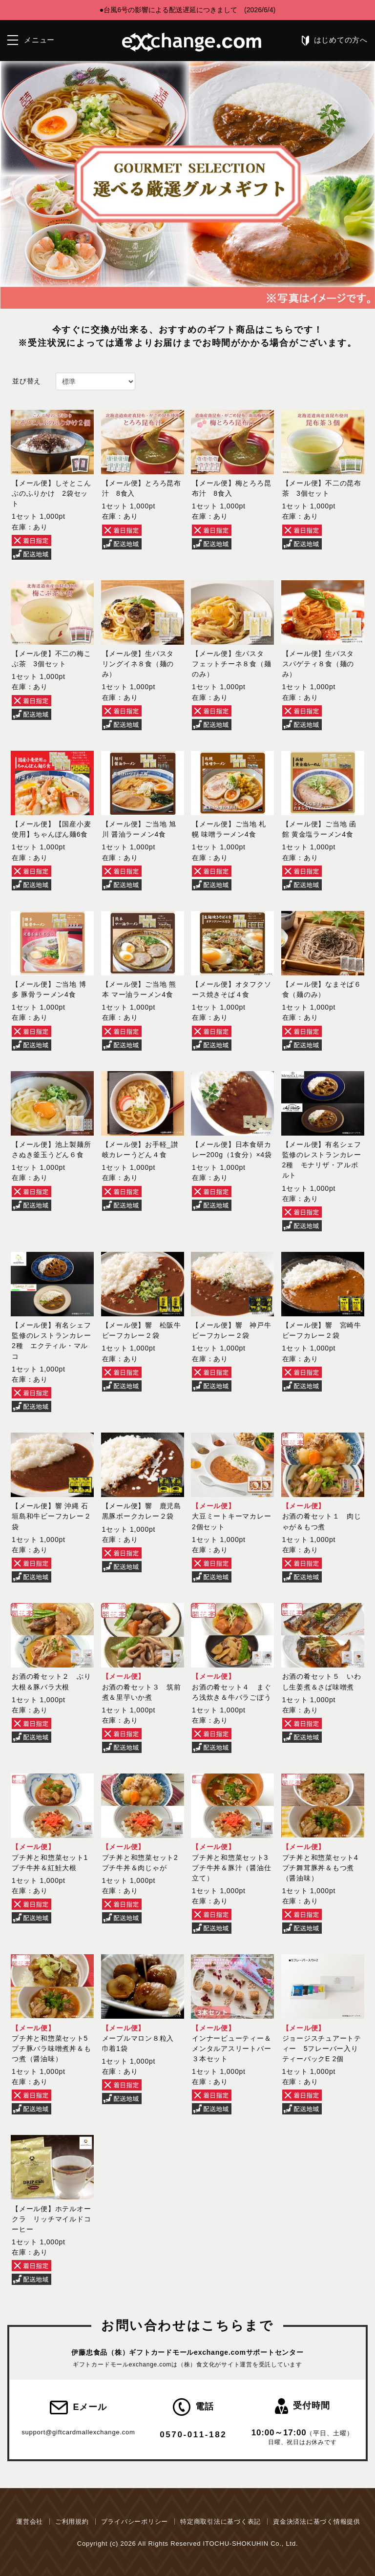  Describe the element at coordinates (29, 2521) in the screenshot. I see `運営会社` at that location.